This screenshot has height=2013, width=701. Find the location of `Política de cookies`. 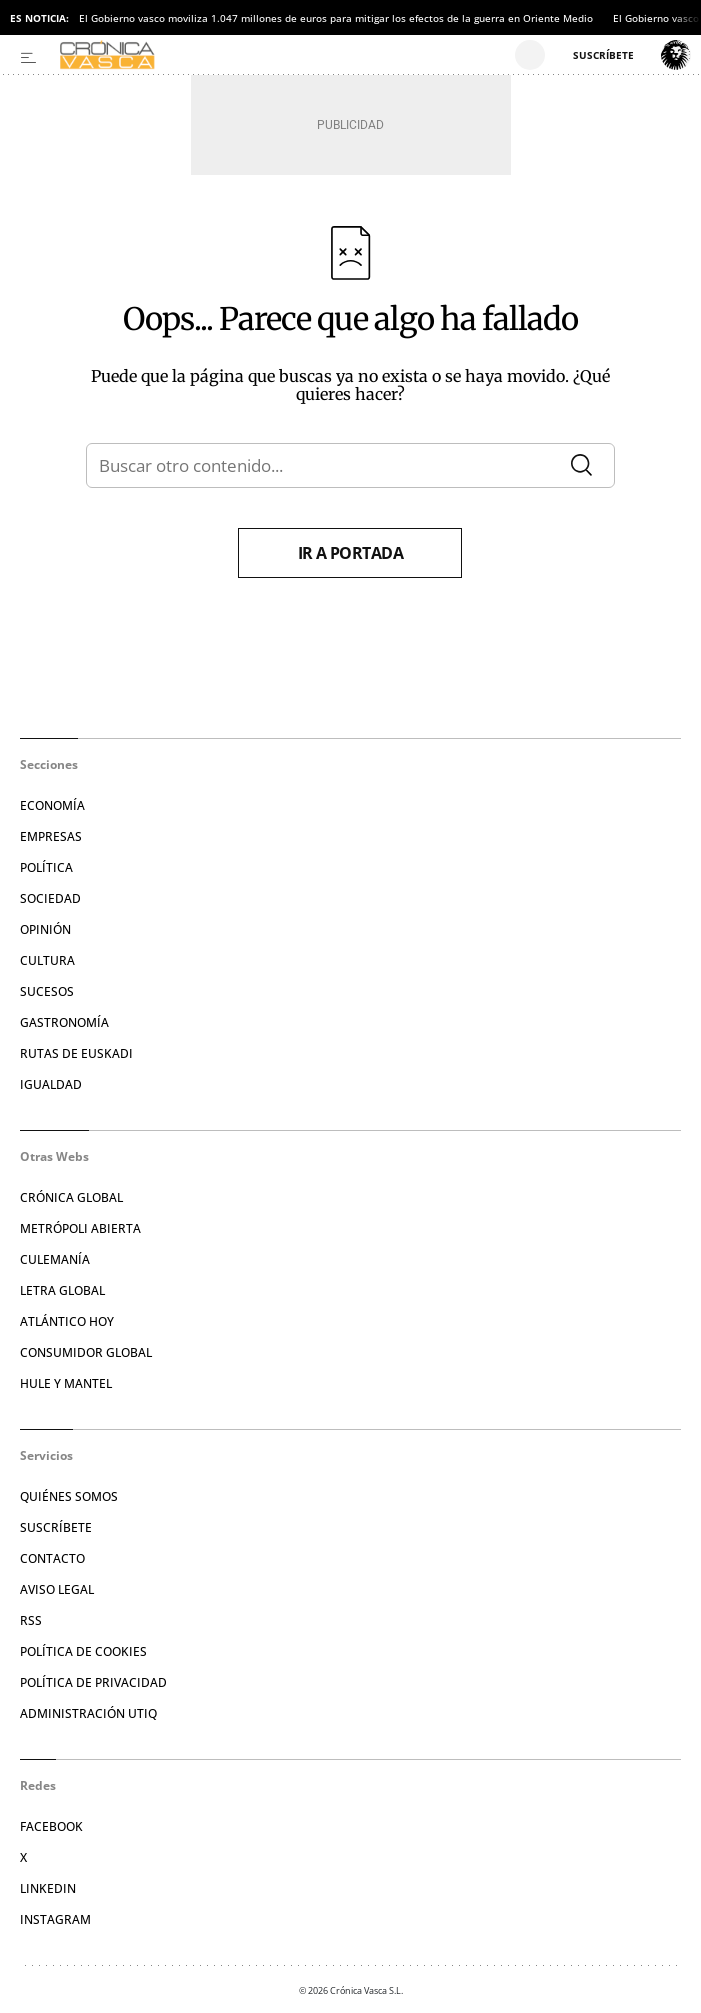

Política de cookies is located at coordinates (83, 1651).